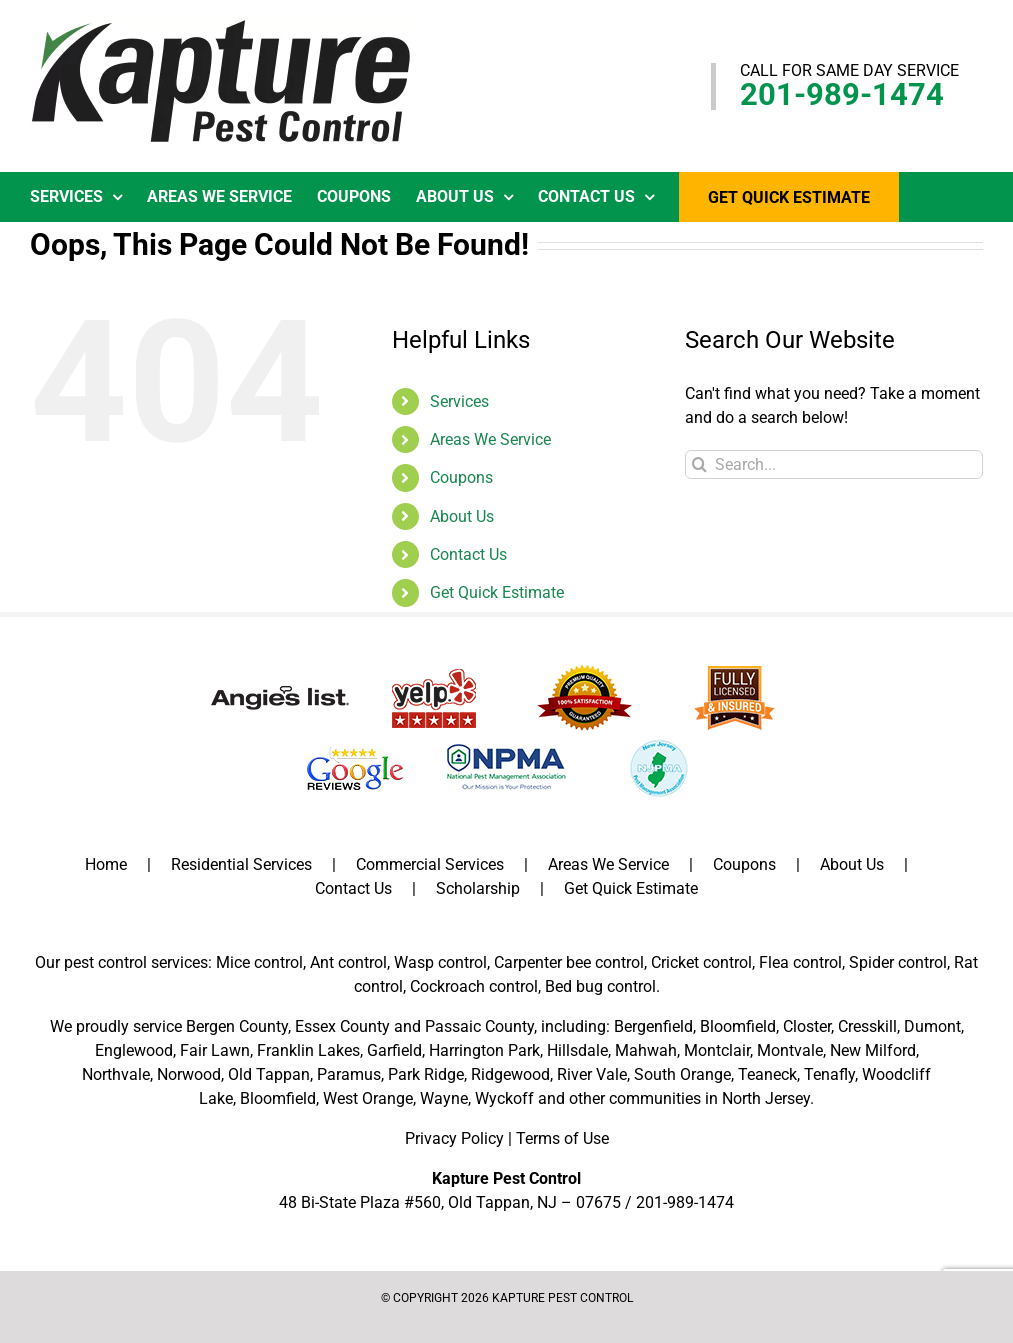 The image size is (1013, 1343). What do you see at coordinates (717, 1050) in the screenshot?
I see `Montclair` at bounding box center [717, 1050].